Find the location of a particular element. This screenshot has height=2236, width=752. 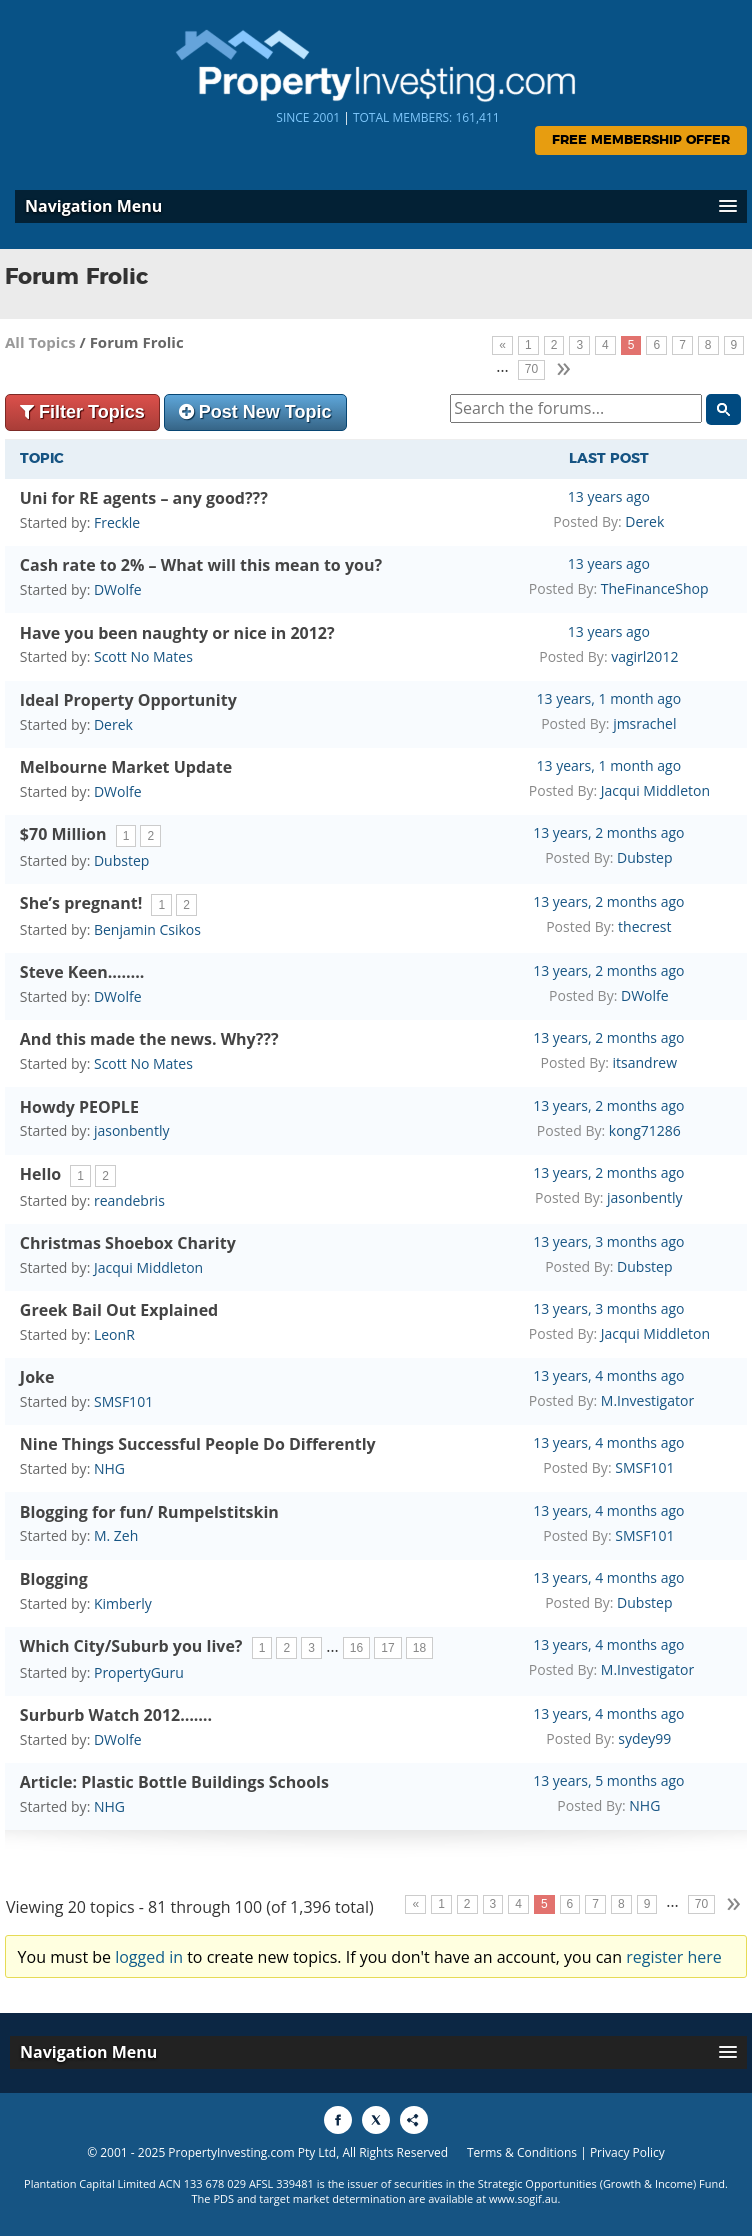

Filter Topics is located at coordinates (82, 412).